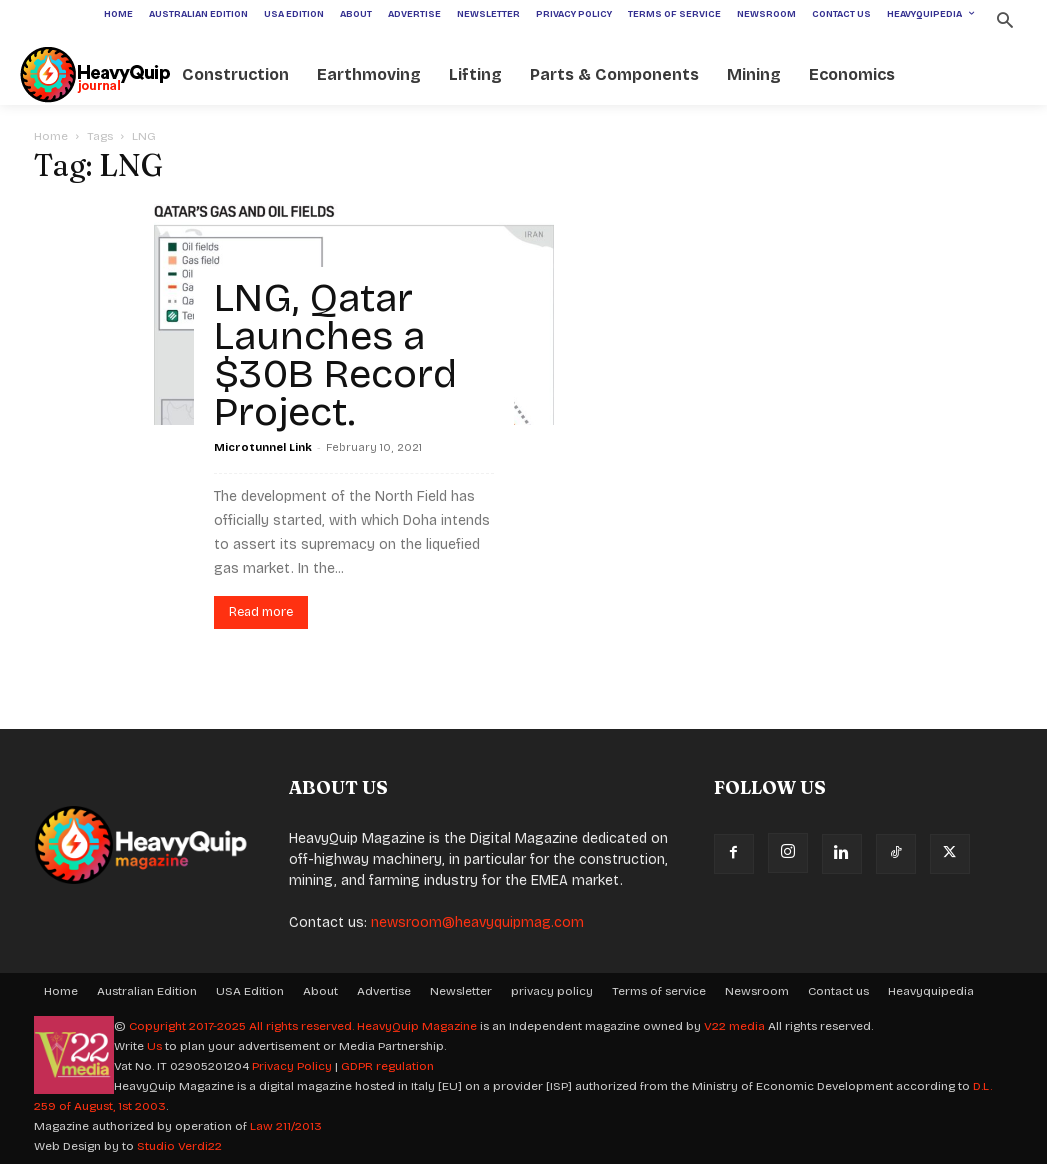 Image resolution: width=1047 pixels, height=1164 pixels. I want to click on Contact us, so click(838, 991).